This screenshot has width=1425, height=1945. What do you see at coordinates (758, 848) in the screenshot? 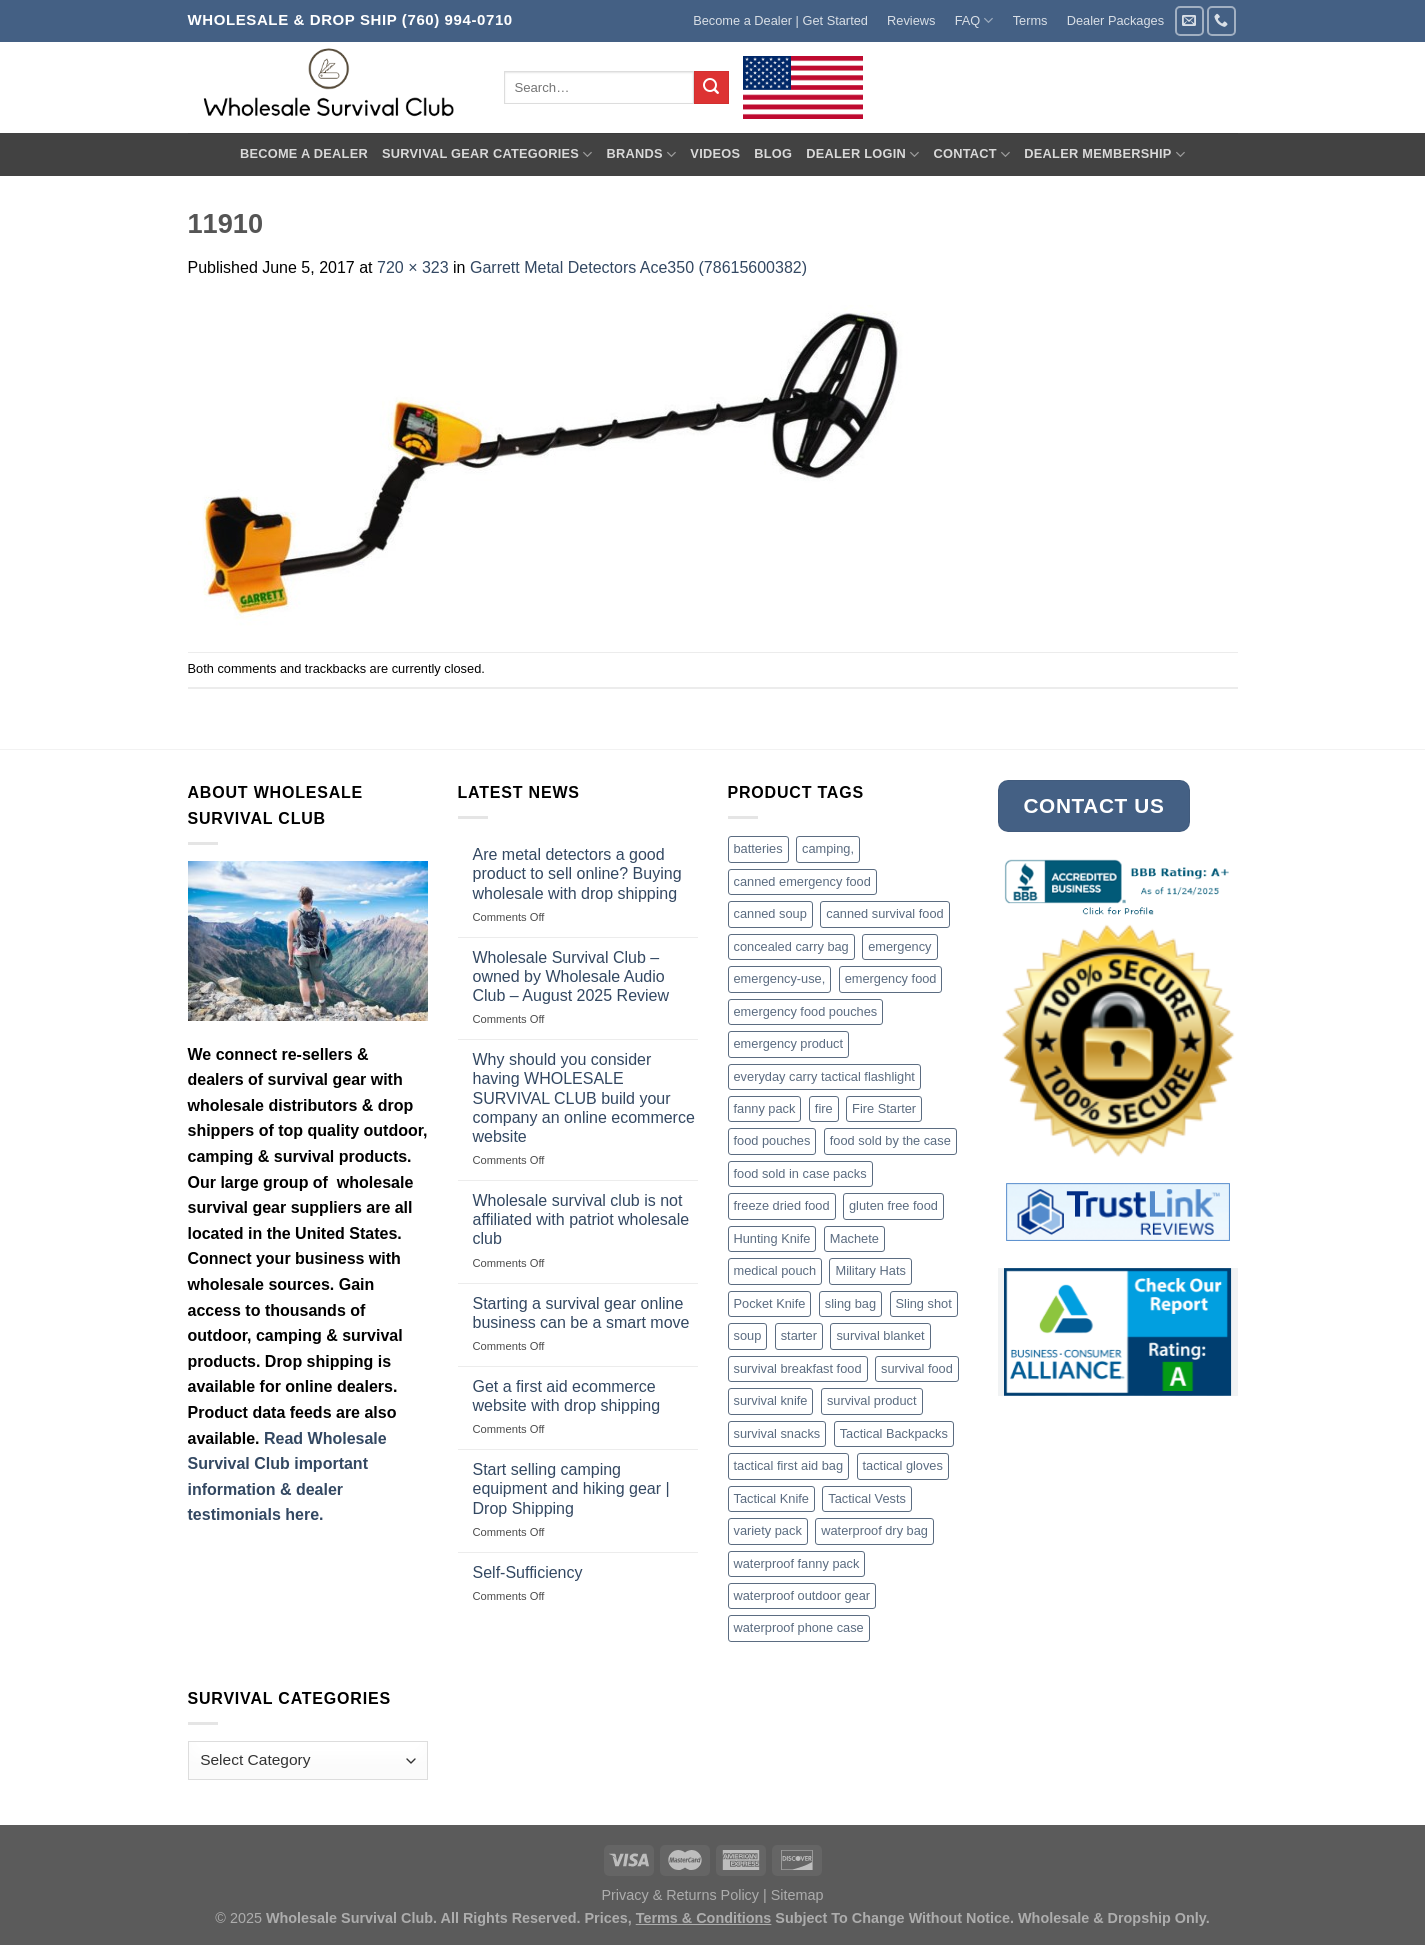
I see `batteries [batteries (6 products)]` at bounding box center [758, 848].